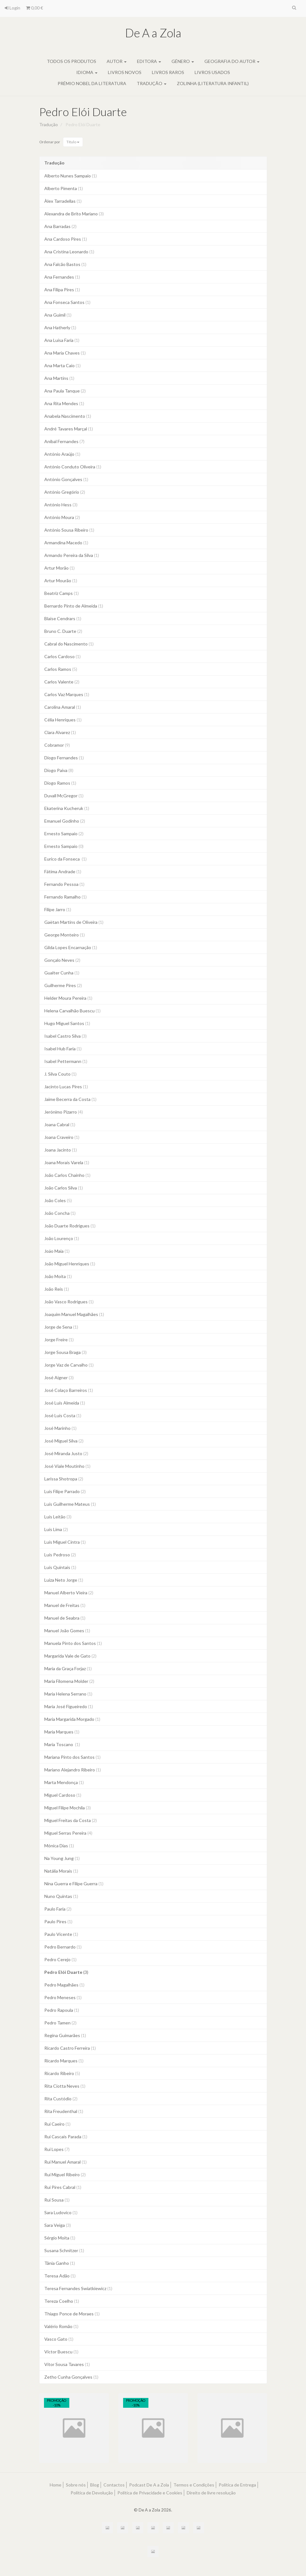 This screenshot has width=306, height=2576. I want to click on Helena Carvalhão Buescu, so click(72, 1010).